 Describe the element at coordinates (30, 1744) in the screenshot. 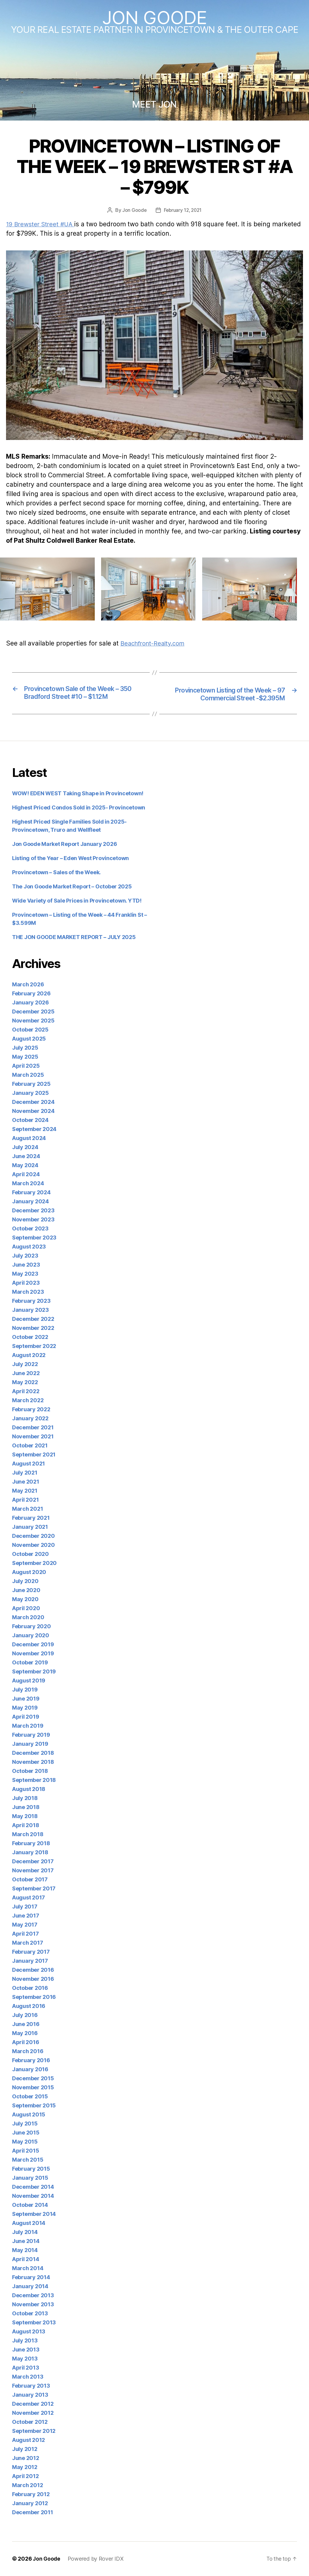

I see `January 2019` at that location.